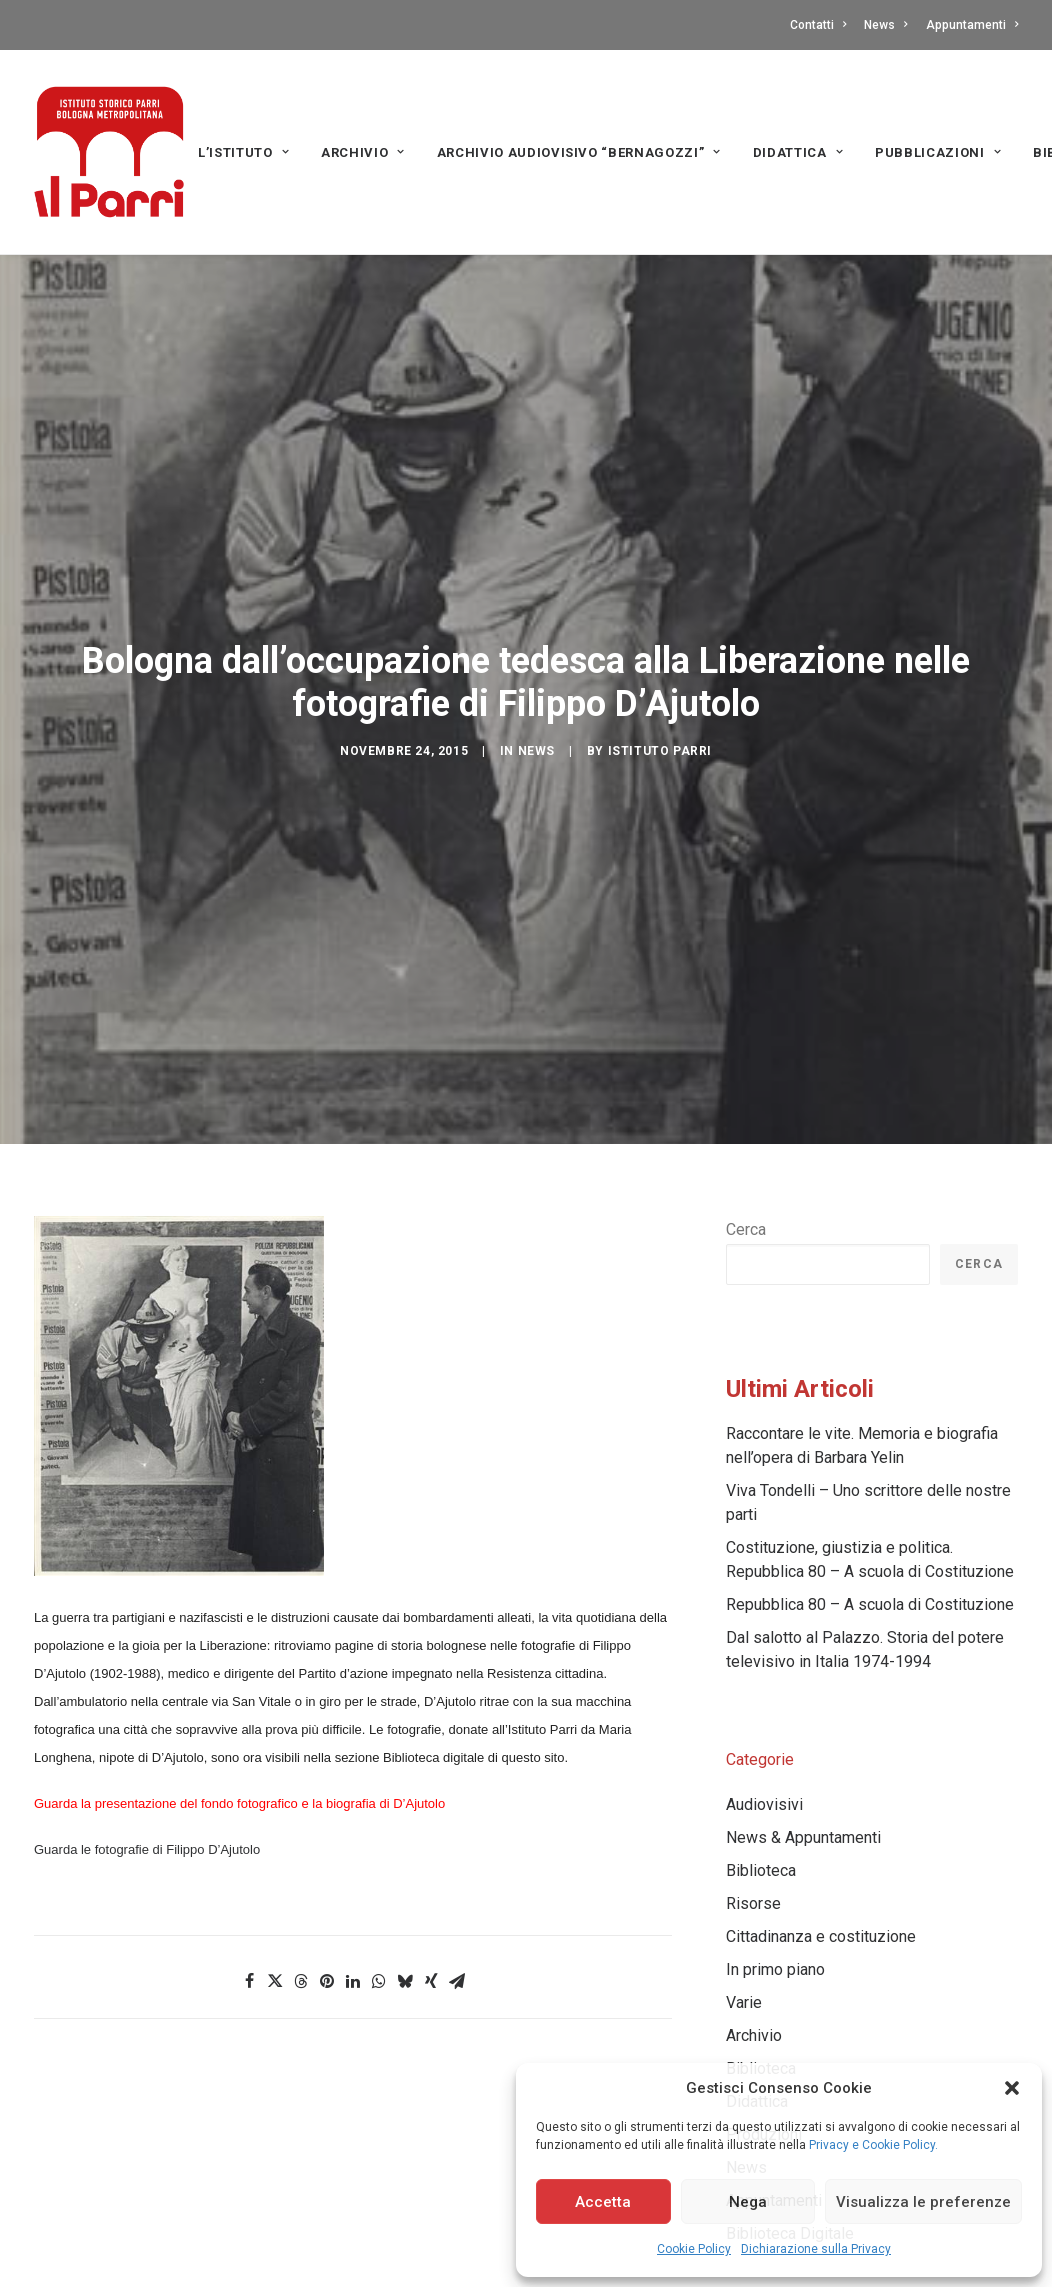  What do you see at coordinates (816, 2249) in the screenshot?
I see `Dichiarazione sulla Privacy` at bounding box center [816, 2249].